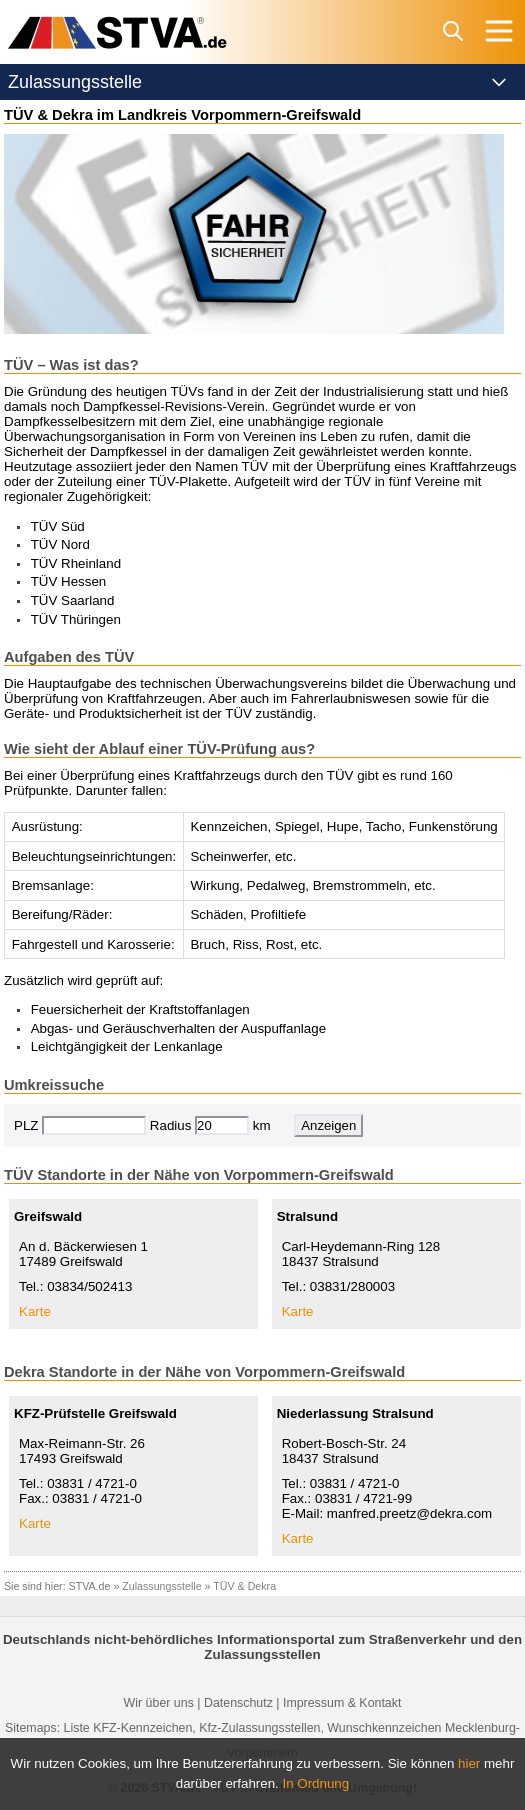 The height and width of the screenshot is (1810, 525). I want to click on Karte, so click(35, 1311).